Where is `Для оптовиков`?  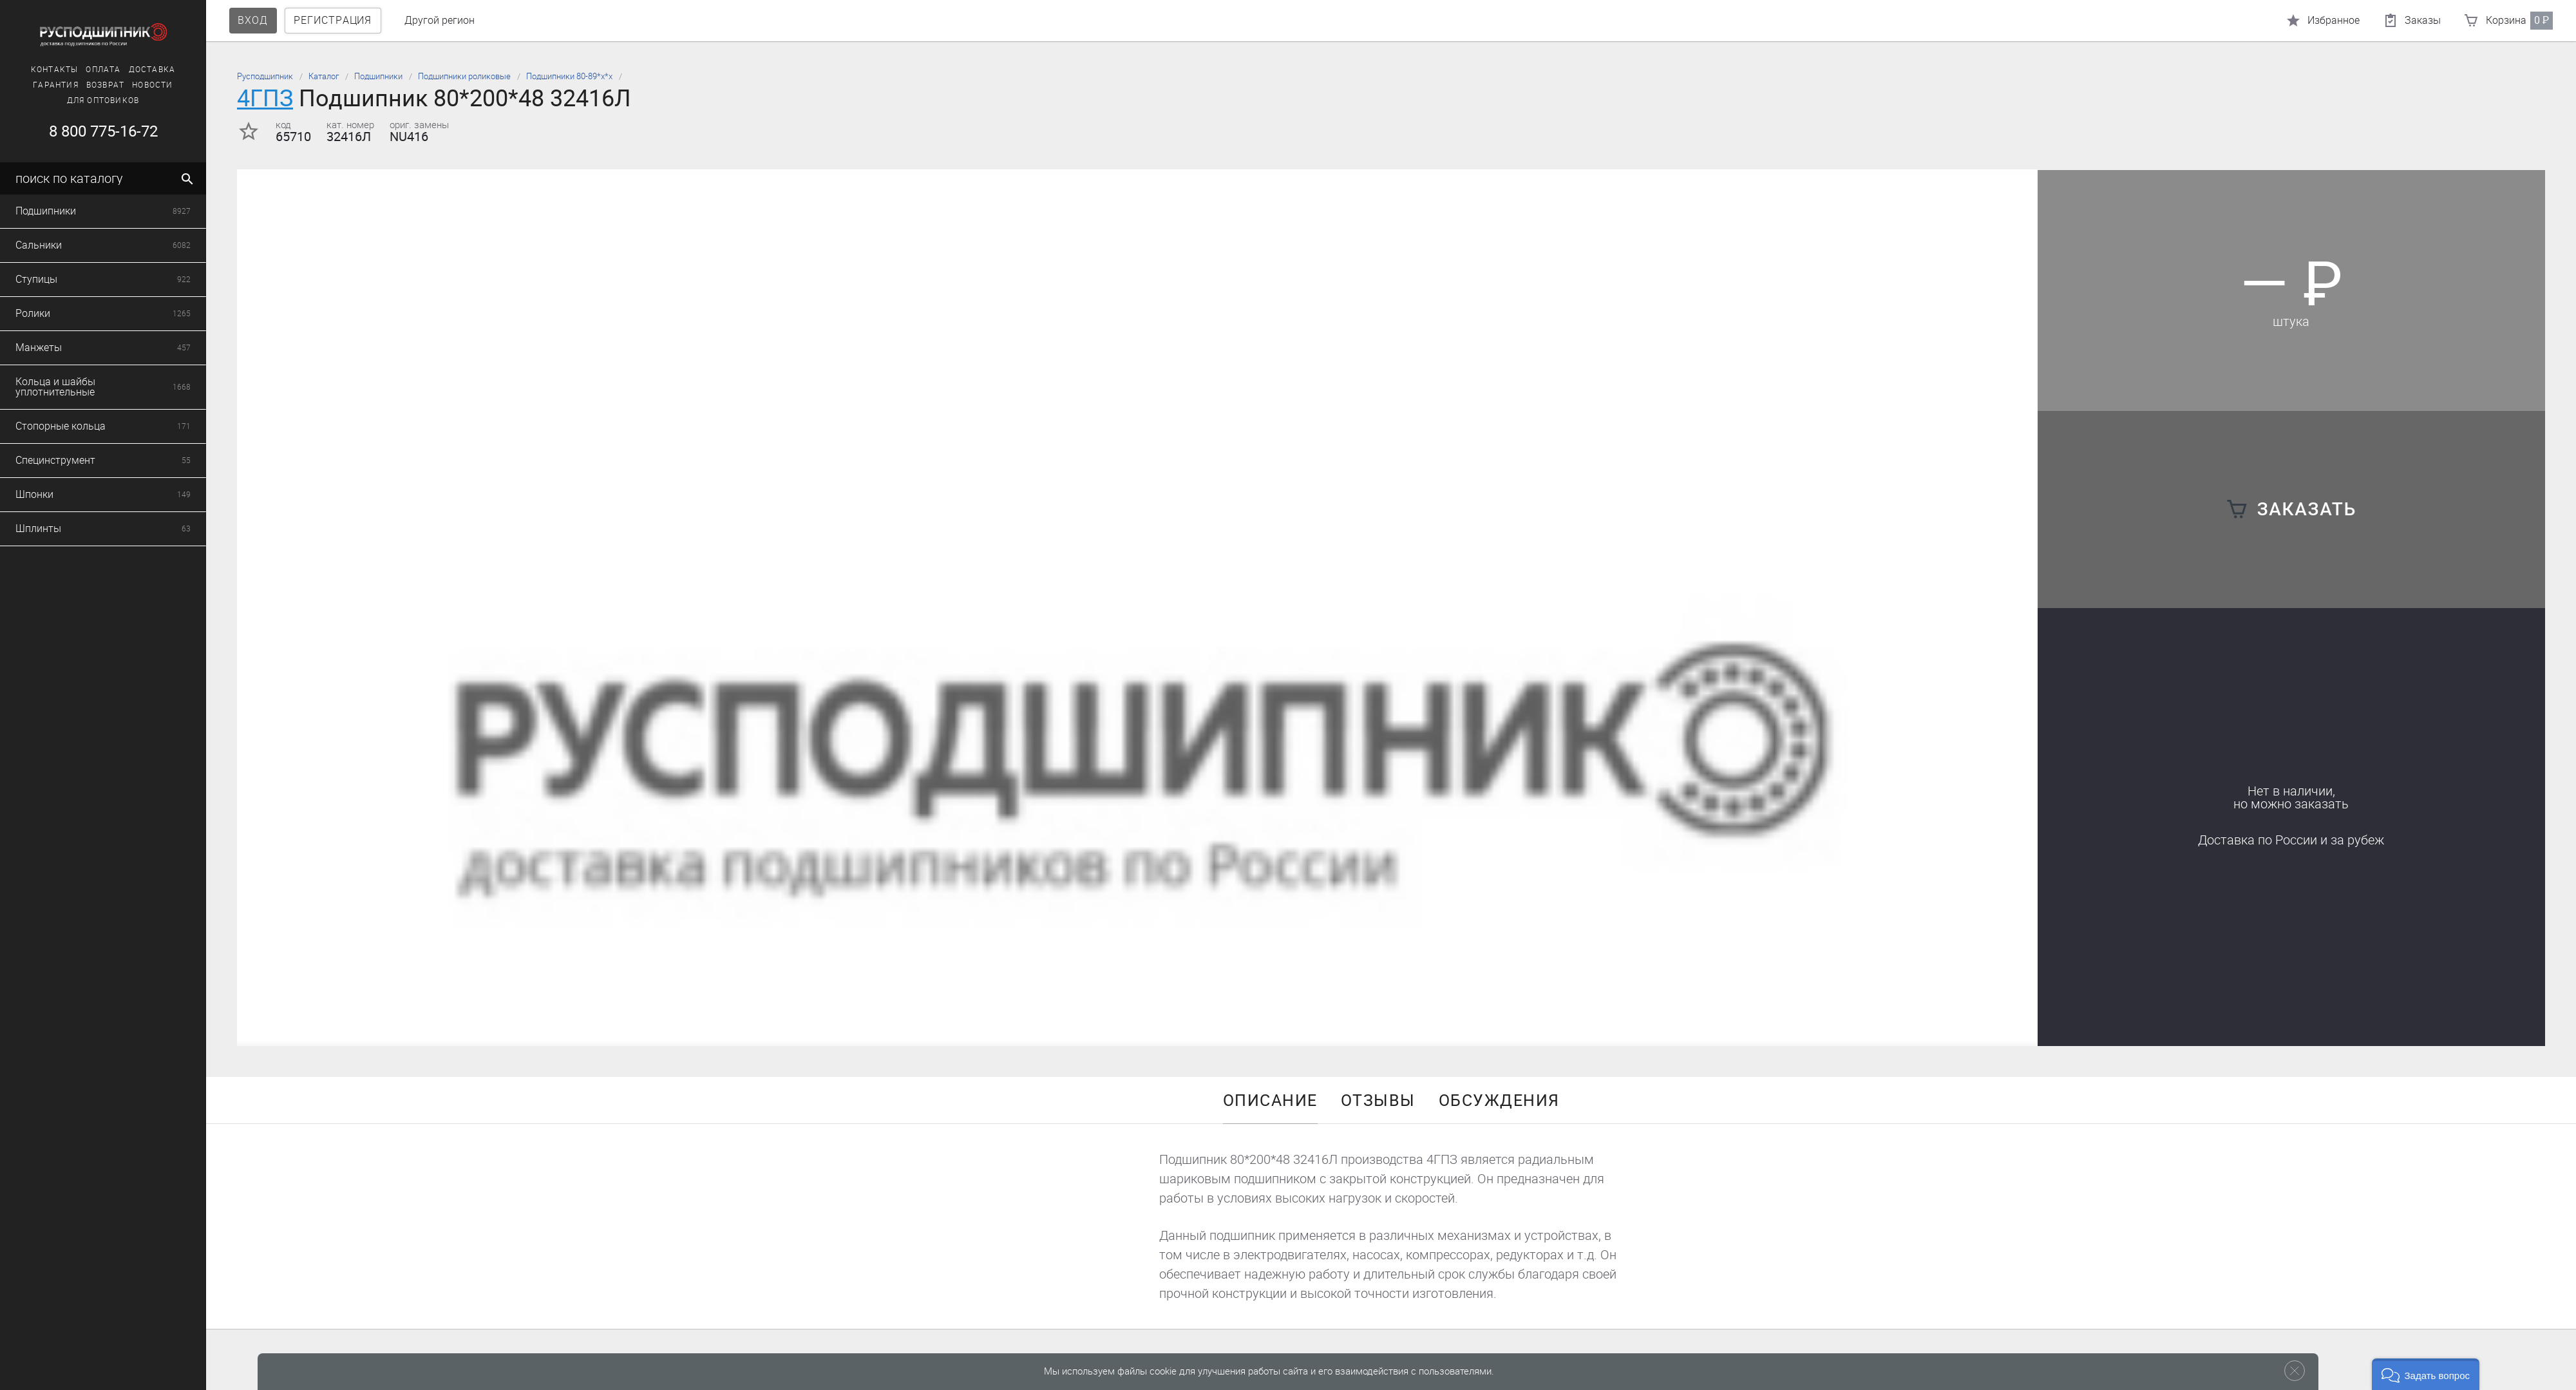 Для оптовиков is located at coordinates (93, 100).